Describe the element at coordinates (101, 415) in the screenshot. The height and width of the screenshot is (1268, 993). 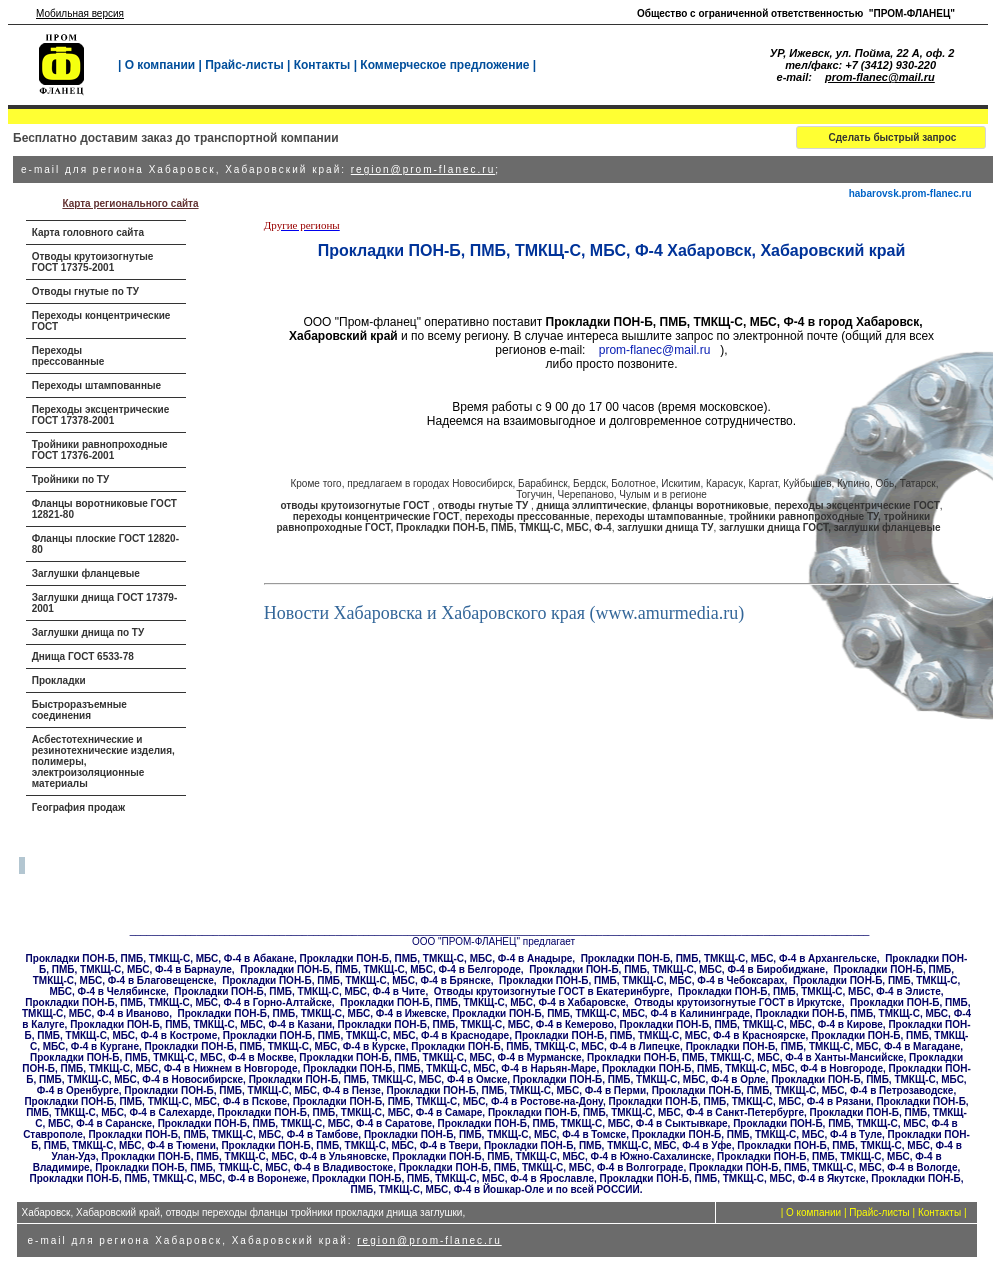
I see `Переходы эксцентрические ГОСТ 17378-2001` at that location.